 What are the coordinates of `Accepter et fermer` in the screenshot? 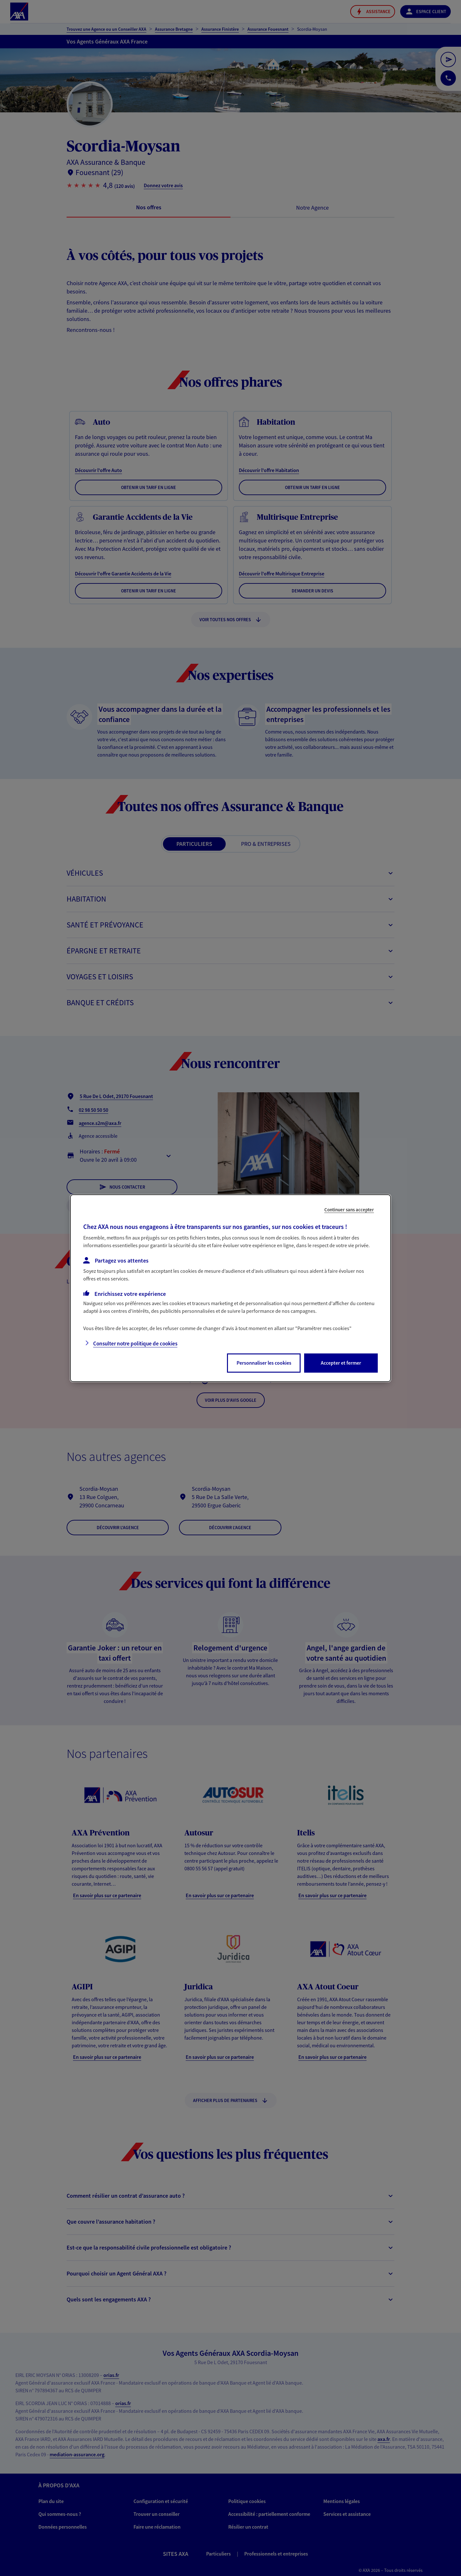 It's located at (341, 1363).